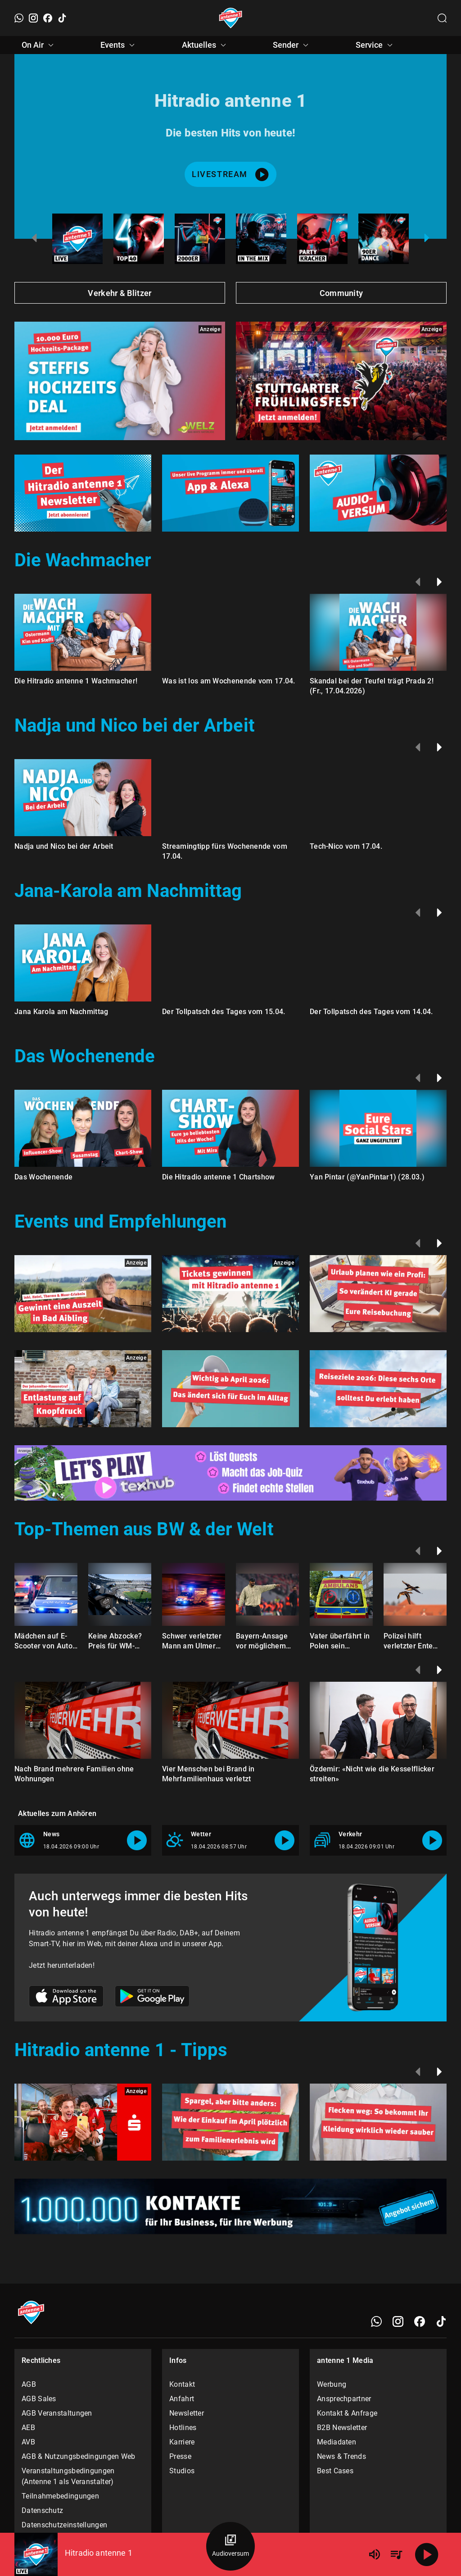 The image size is (461, 2576). I want to click on [Link zum Apple Store], so click(66, 1997).